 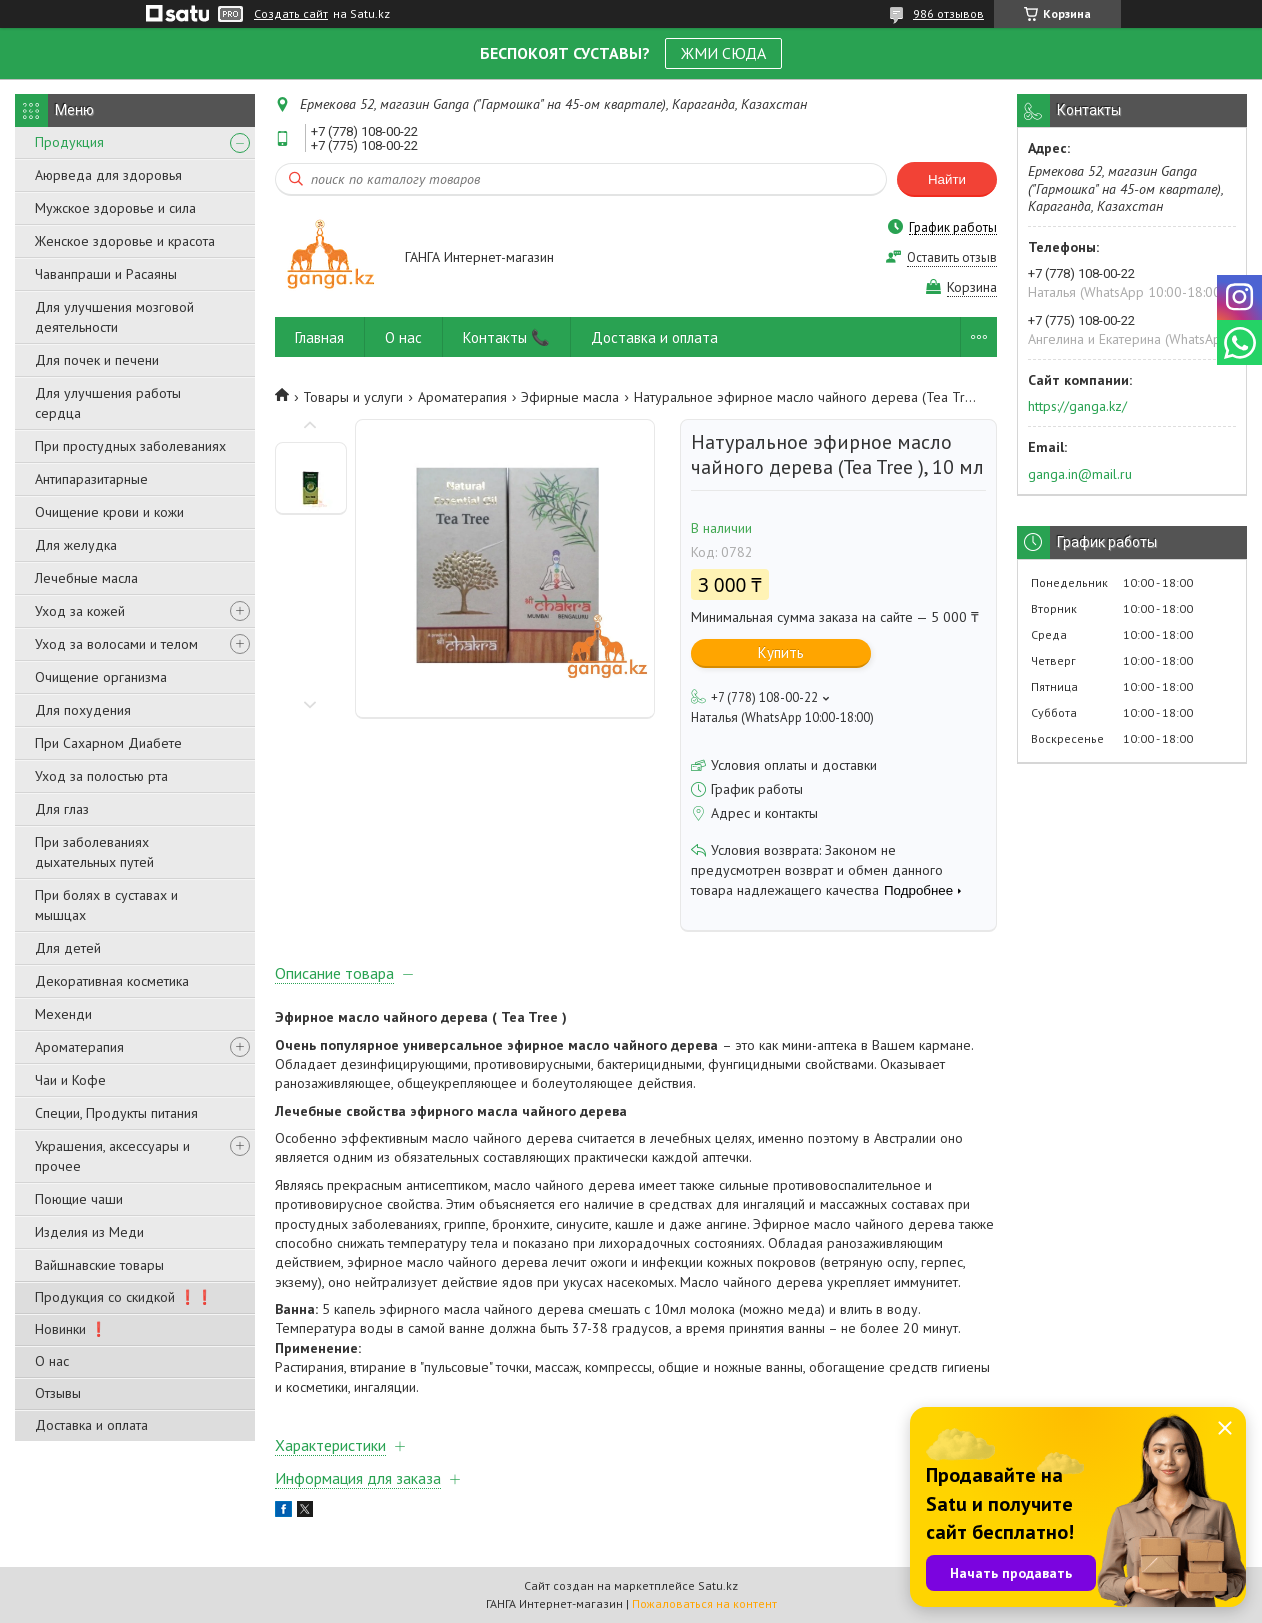 What do you see at coordinates (124, 1297) in the screenshot?
I see `Продукция со скидкой ❗❗` at bounding box center [124, 1297].